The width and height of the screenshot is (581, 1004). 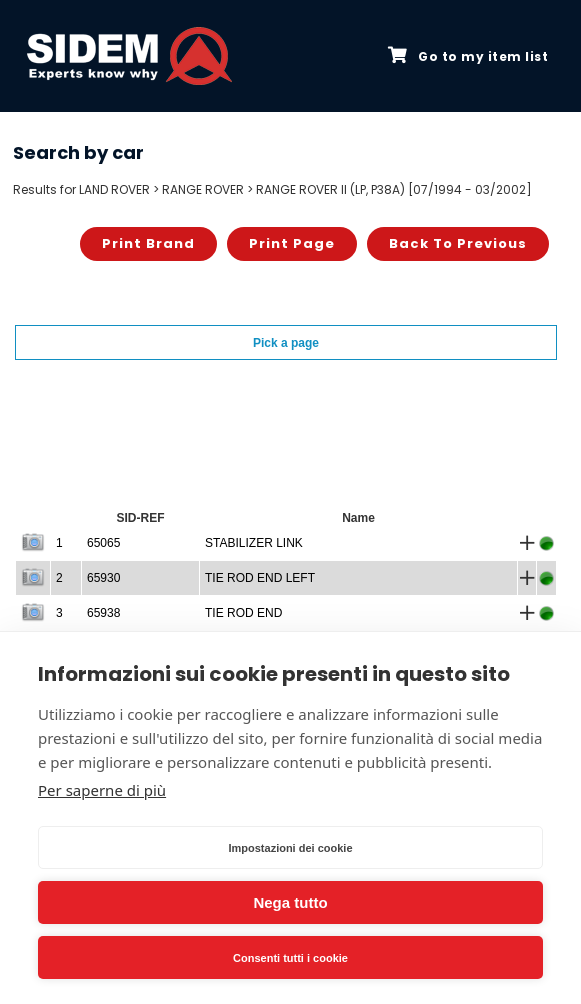 What do you see at coordinates (148, 243) in the screenshot?
I see `Print brand` at bounding box center [148, 243].